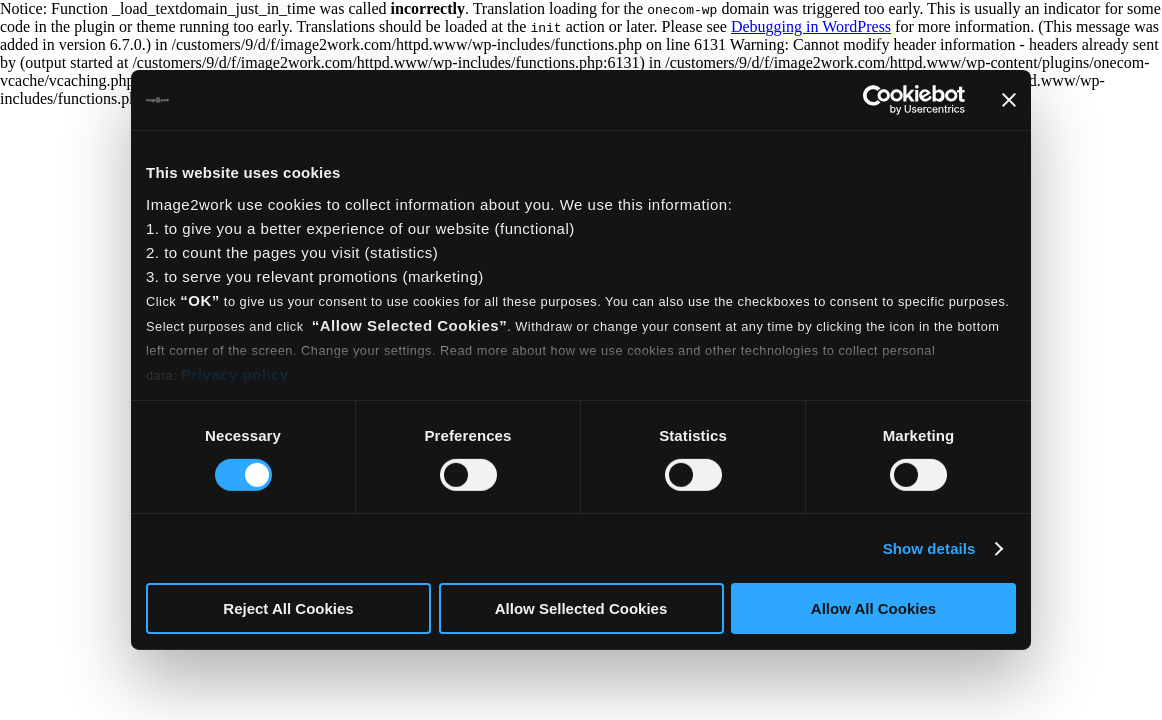  What do you see at coordinates (873, 608) in the screenshot?
I see `Allow All Cookies` at bounding box center [873, 608].